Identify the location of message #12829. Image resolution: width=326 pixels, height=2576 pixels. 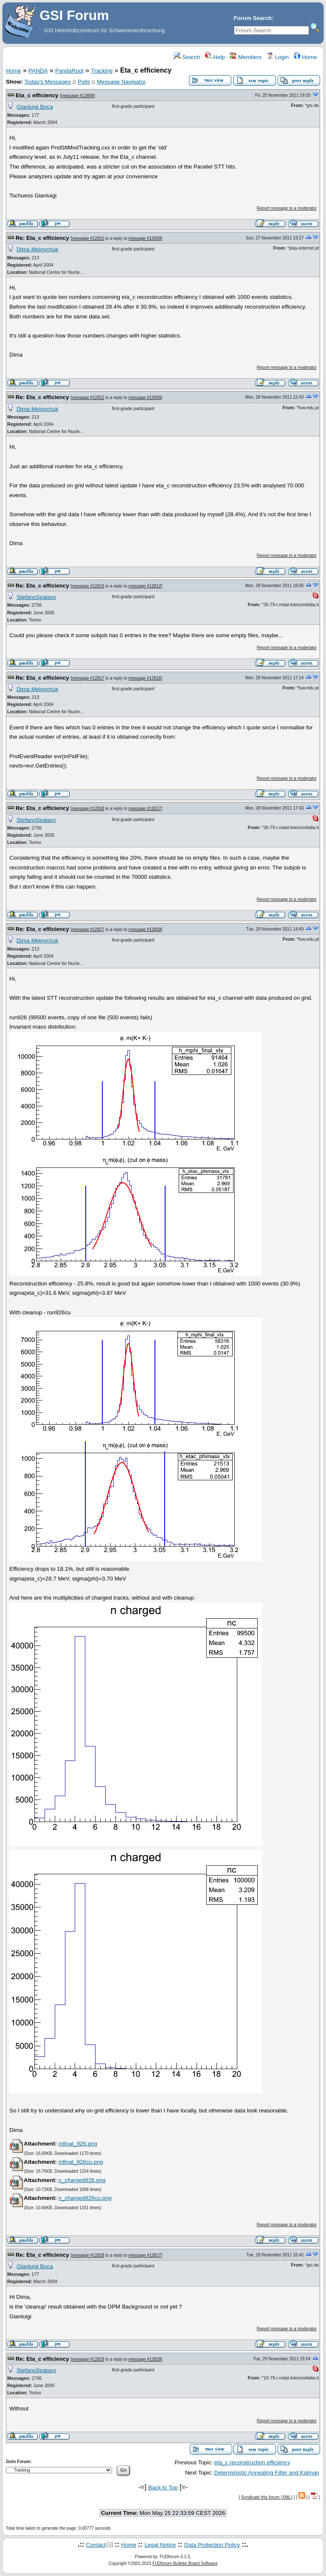
(88, 2359).